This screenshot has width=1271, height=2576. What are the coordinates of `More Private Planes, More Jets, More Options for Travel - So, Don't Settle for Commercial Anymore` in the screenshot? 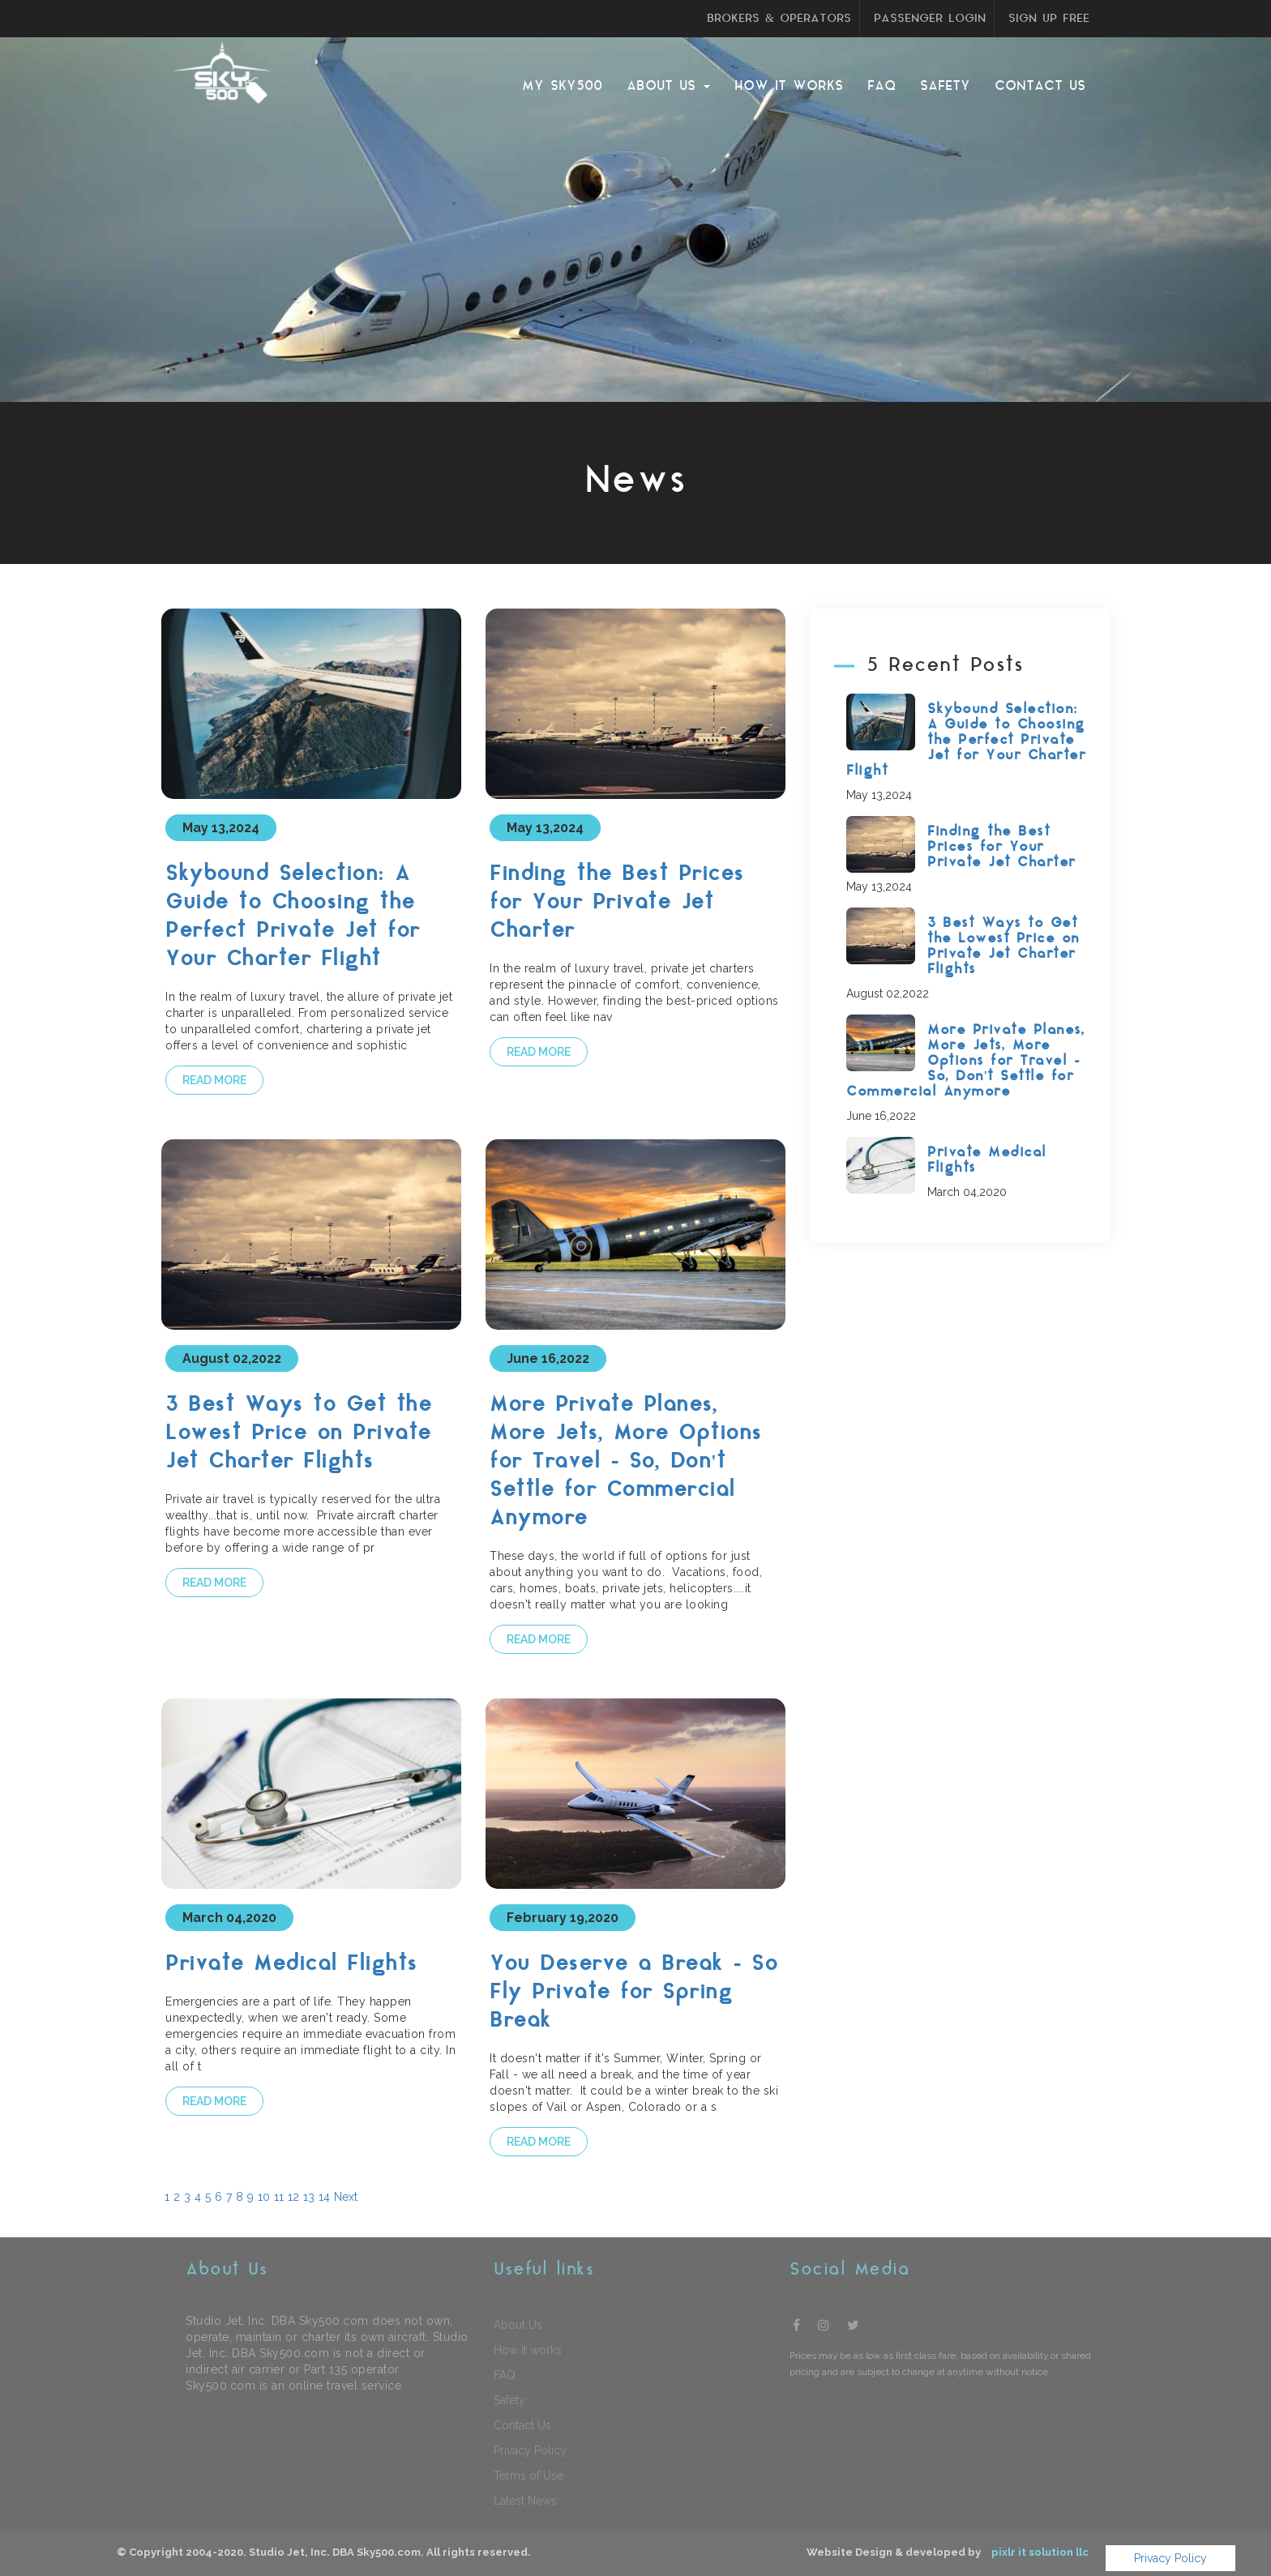 It's located at (626, 1462).